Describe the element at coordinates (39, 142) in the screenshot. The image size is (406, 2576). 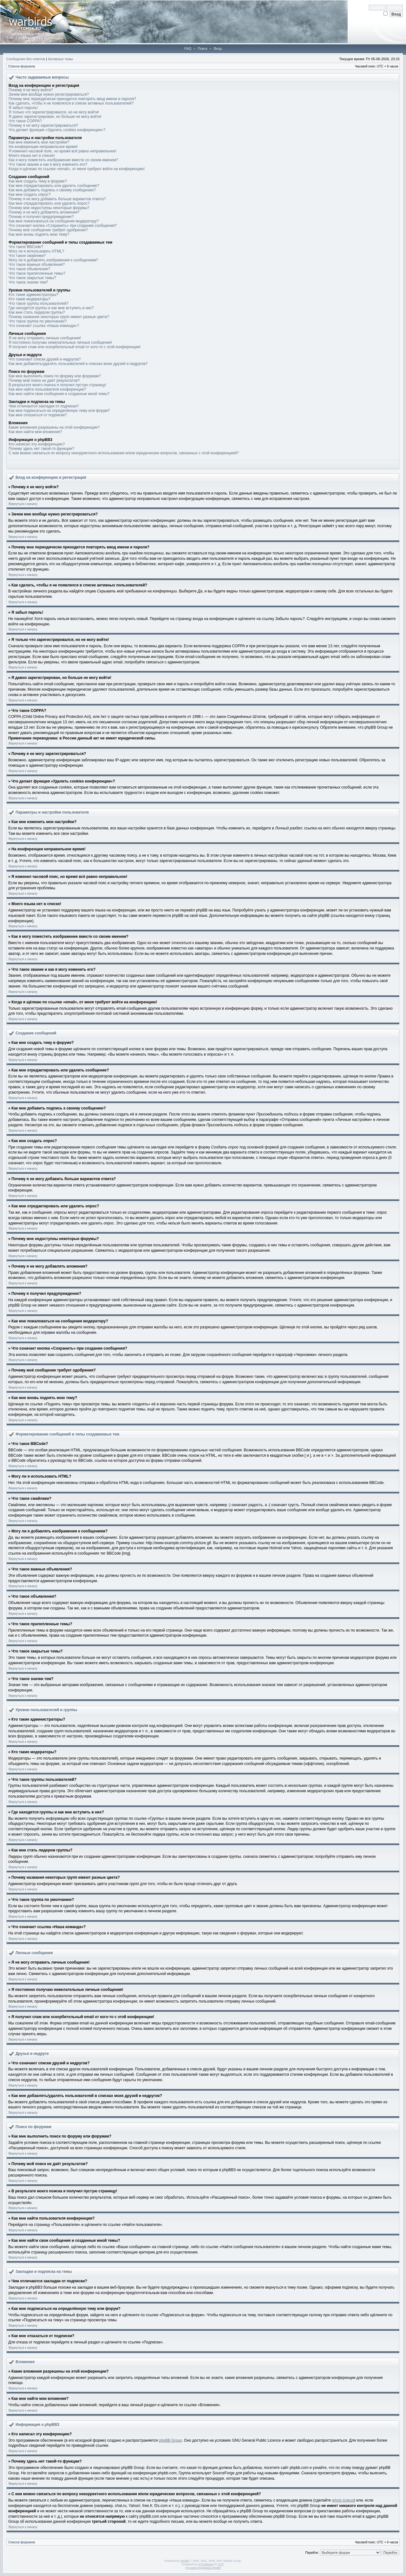
I see `Как мне изменить мои настройки?` at that location.